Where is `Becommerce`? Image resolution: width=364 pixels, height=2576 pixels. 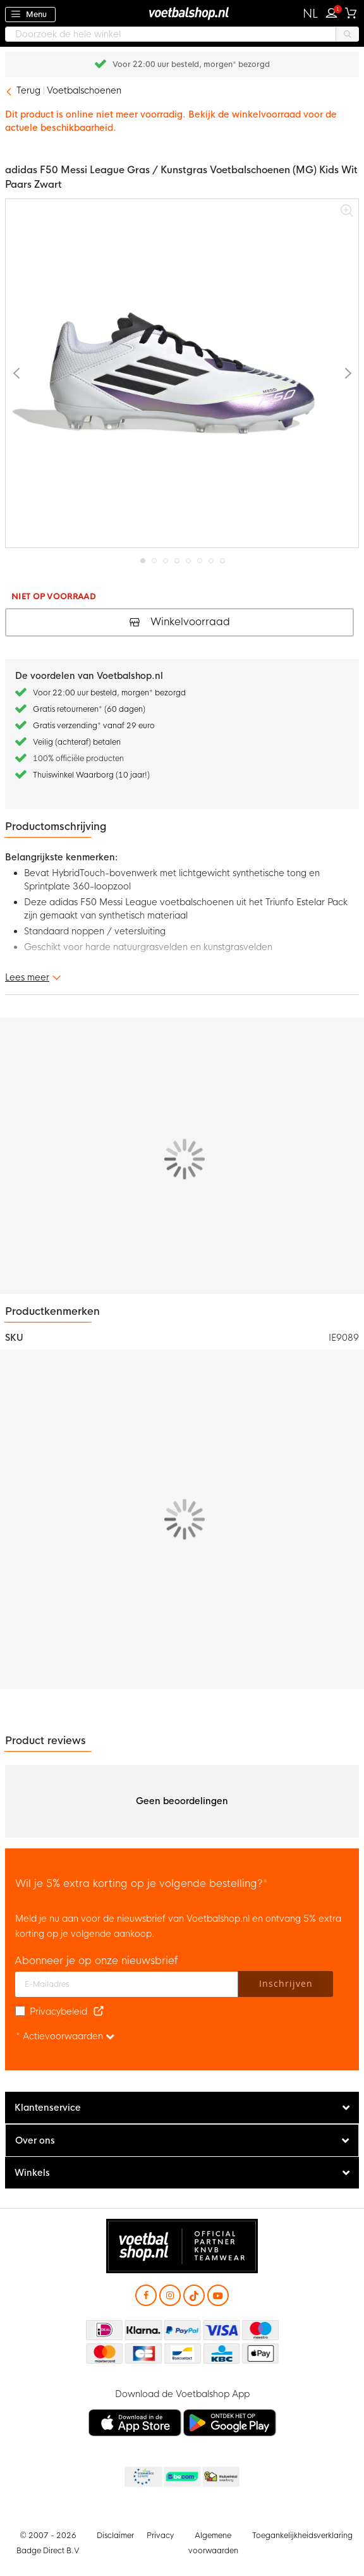 Becommerce is located at coordinates (181, 2477).